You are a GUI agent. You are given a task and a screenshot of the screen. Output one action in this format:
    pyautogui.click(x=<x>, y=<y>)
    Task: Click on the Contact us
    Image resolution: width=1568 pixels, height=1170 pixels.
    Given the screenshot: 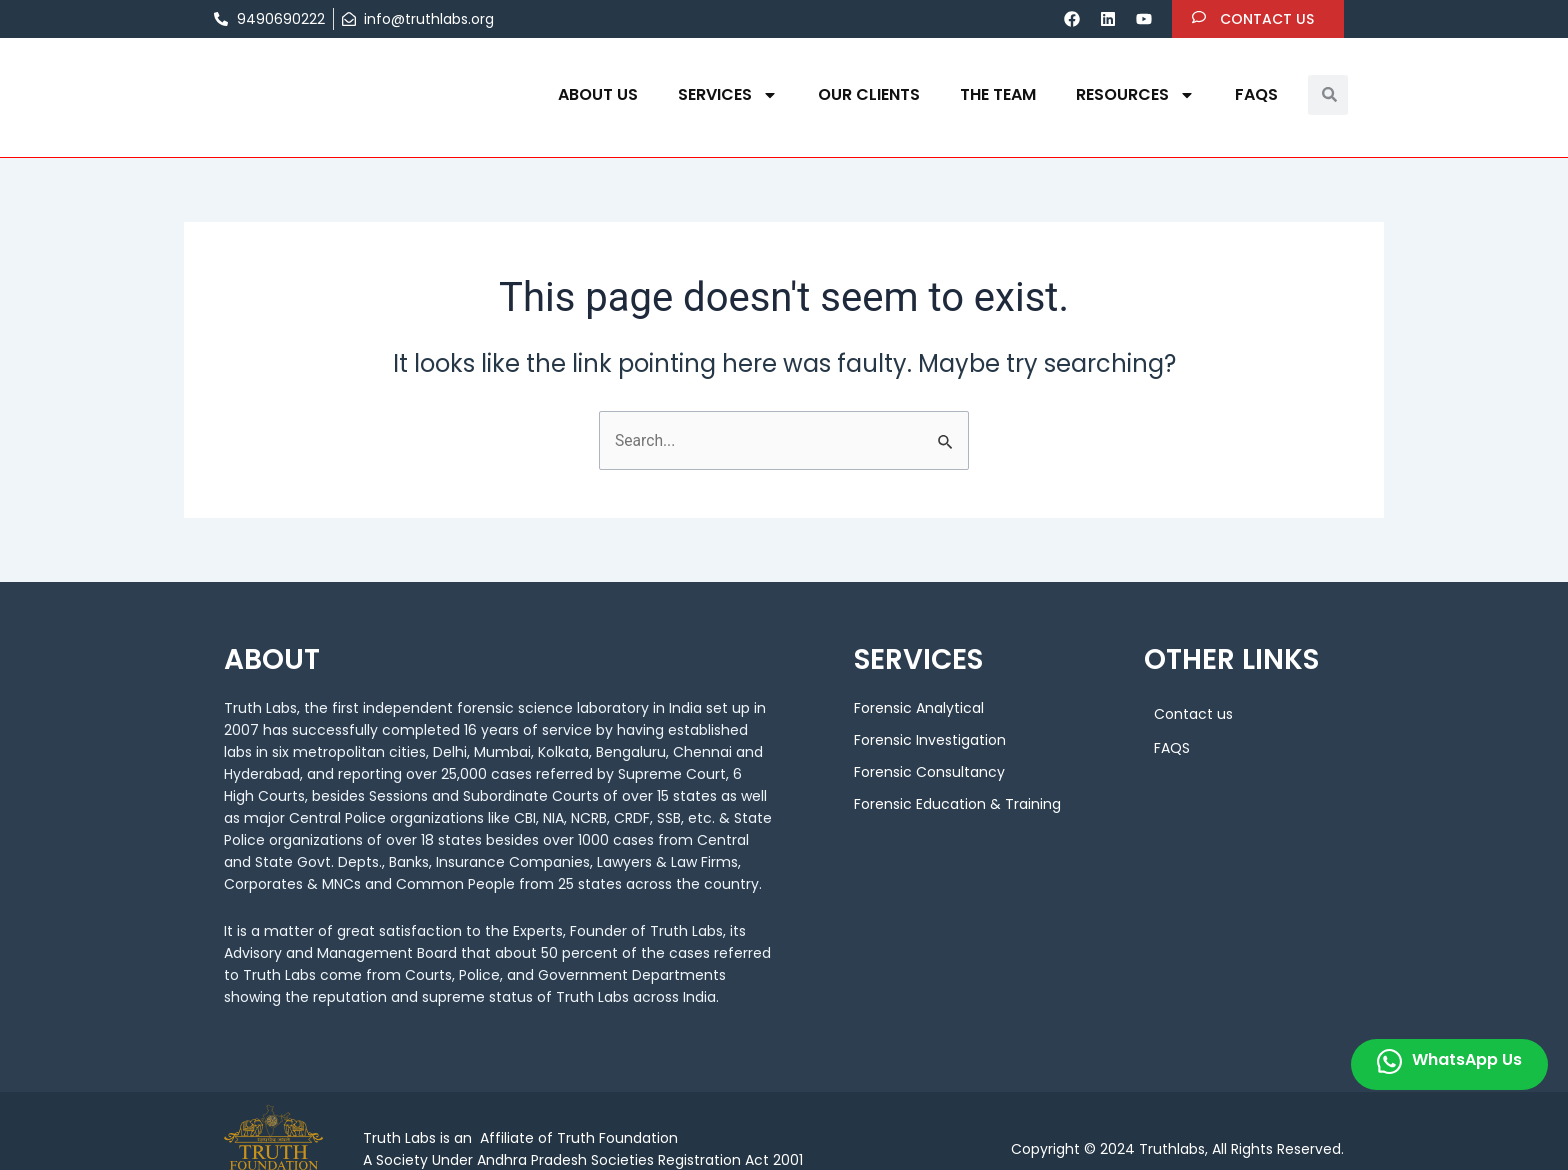 What is the action you would take?
    pyautogui.click(x=1193, y=715)
    